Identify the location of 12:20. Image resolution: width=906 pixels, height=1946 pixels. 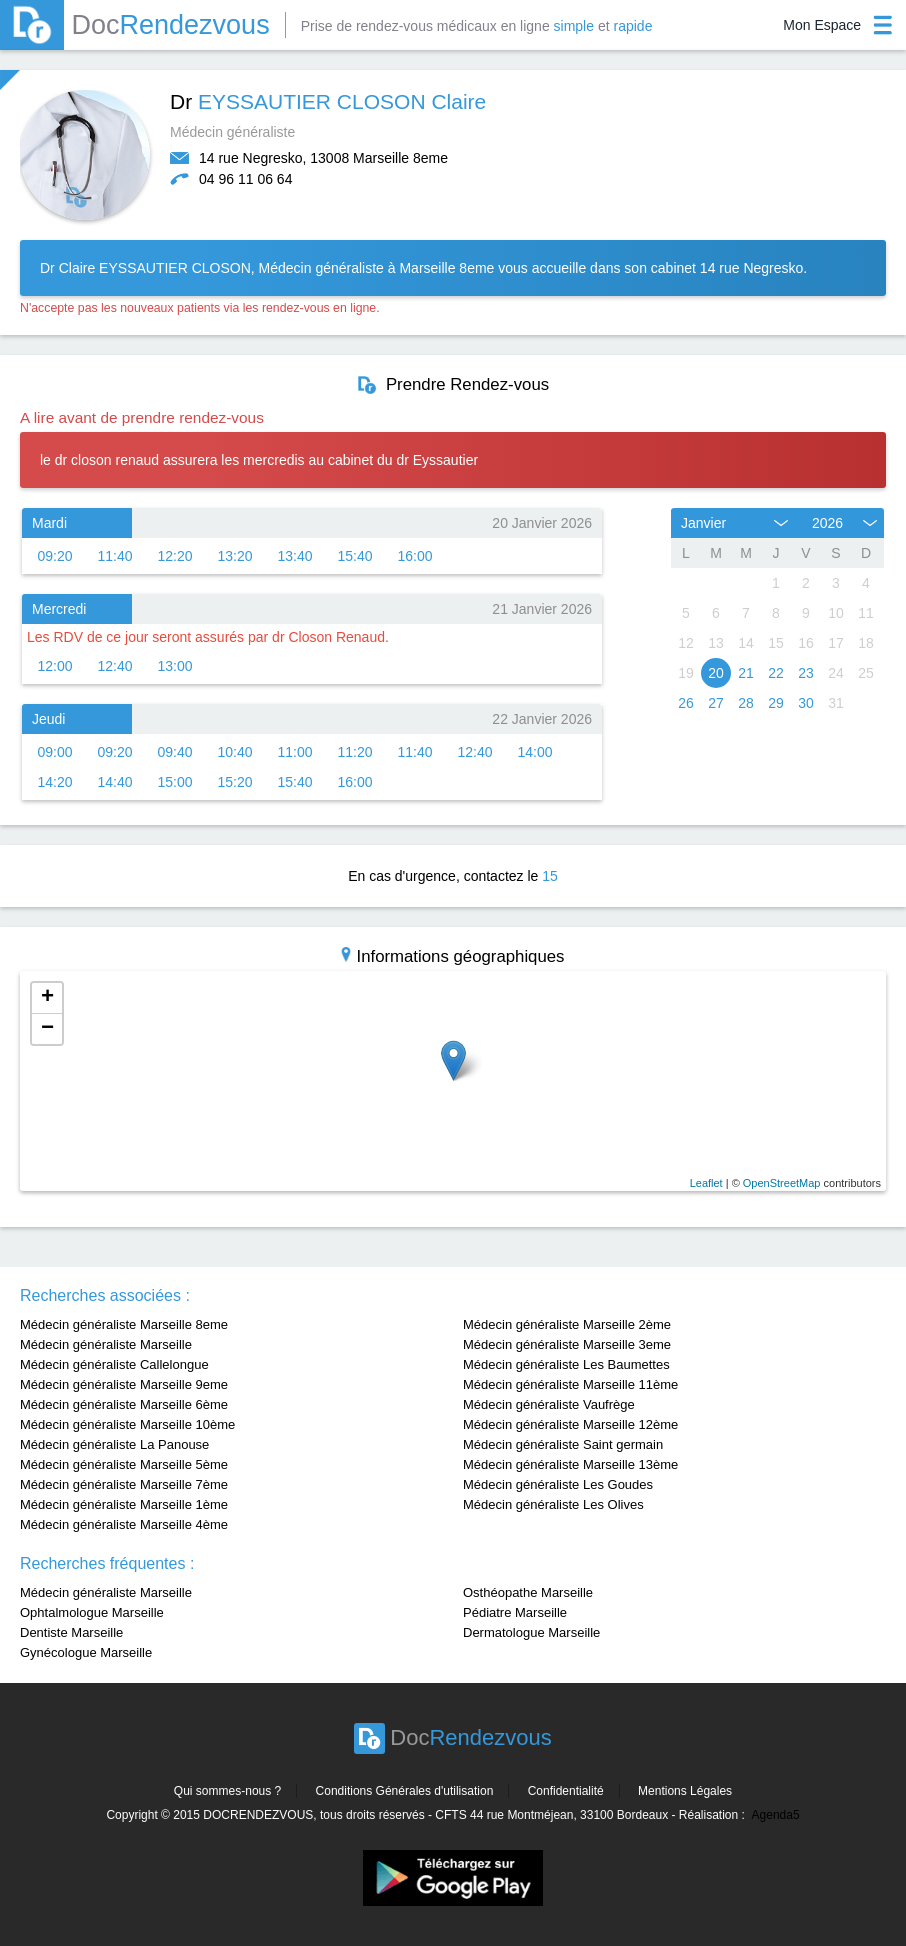
(174, 556).